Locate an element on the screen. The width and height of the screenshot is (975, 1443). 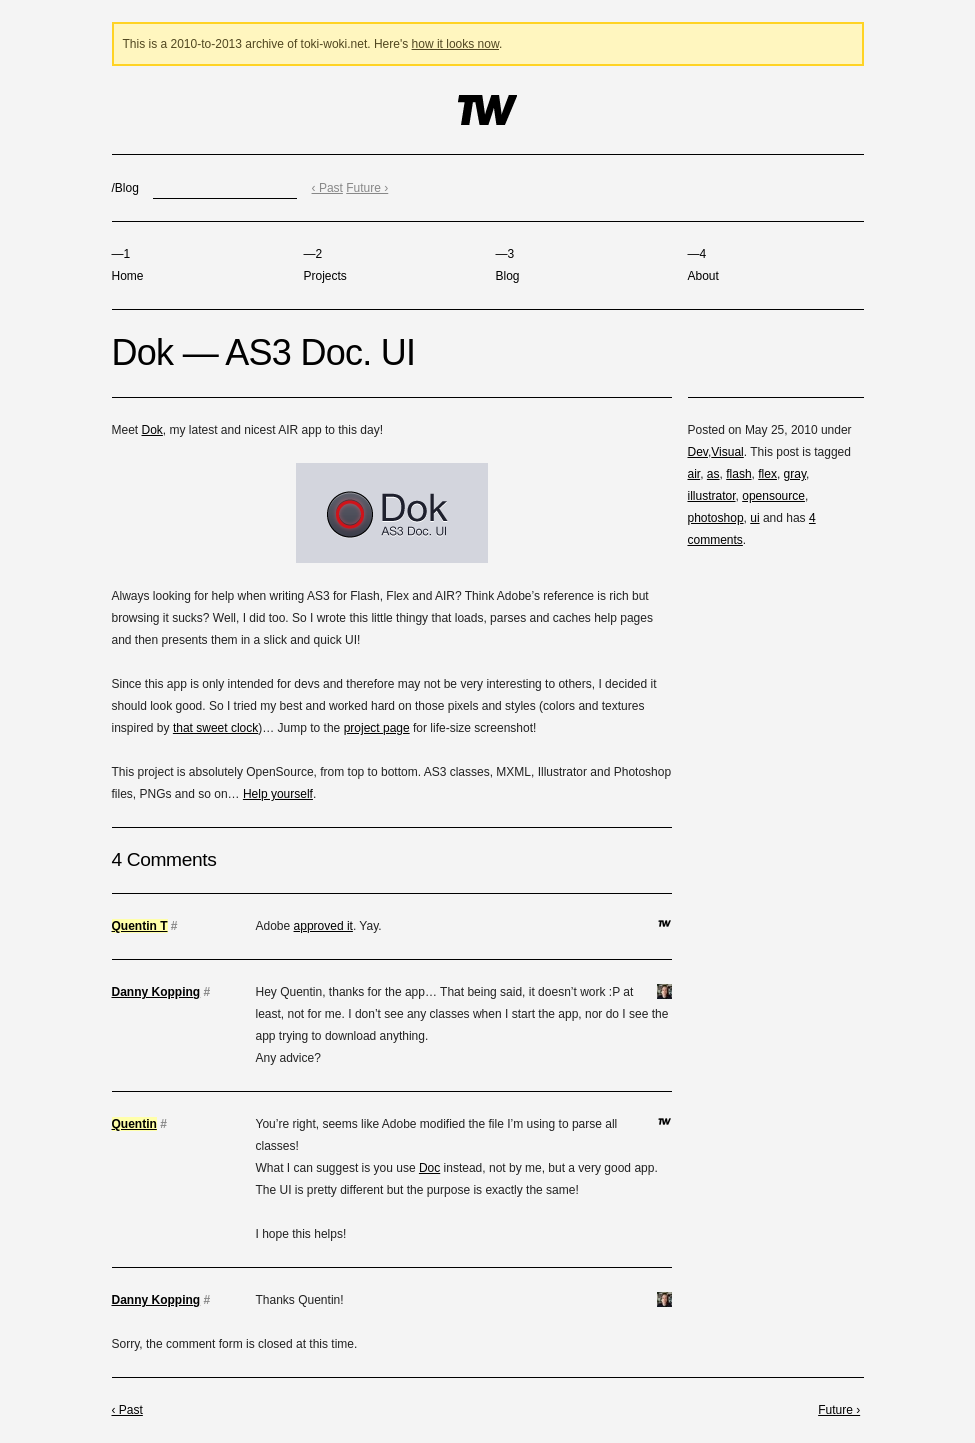
photoshop is located at coordinates (716, 518).